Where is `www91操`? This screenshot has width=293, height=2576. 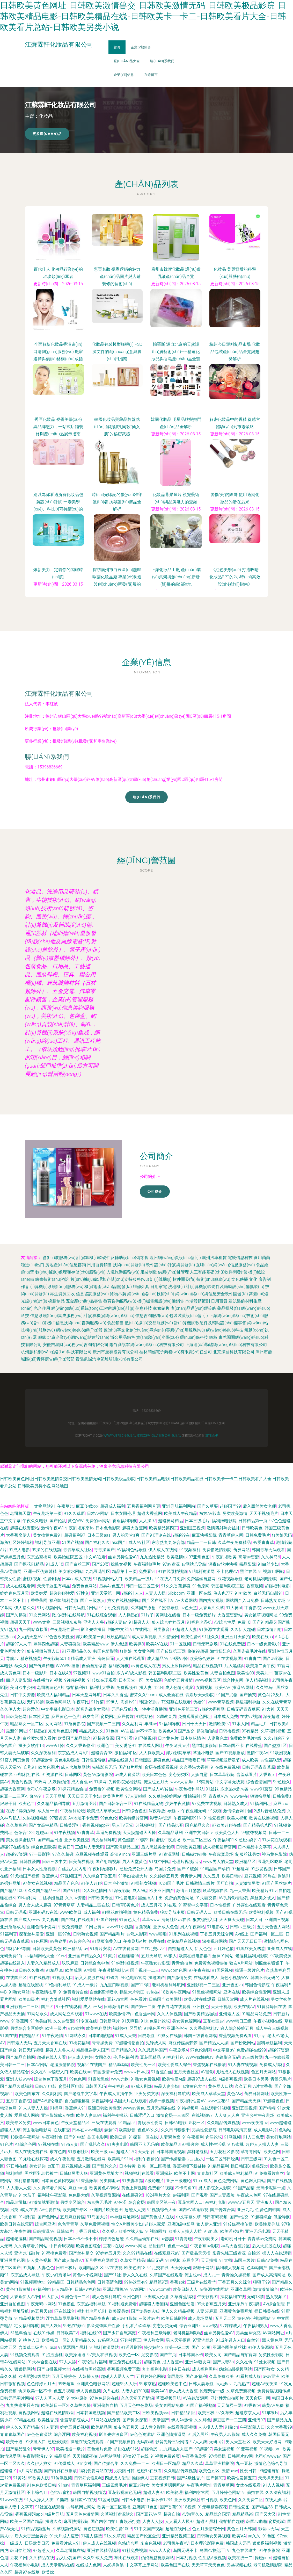
www91操 is located at coordinates (55, 1745).